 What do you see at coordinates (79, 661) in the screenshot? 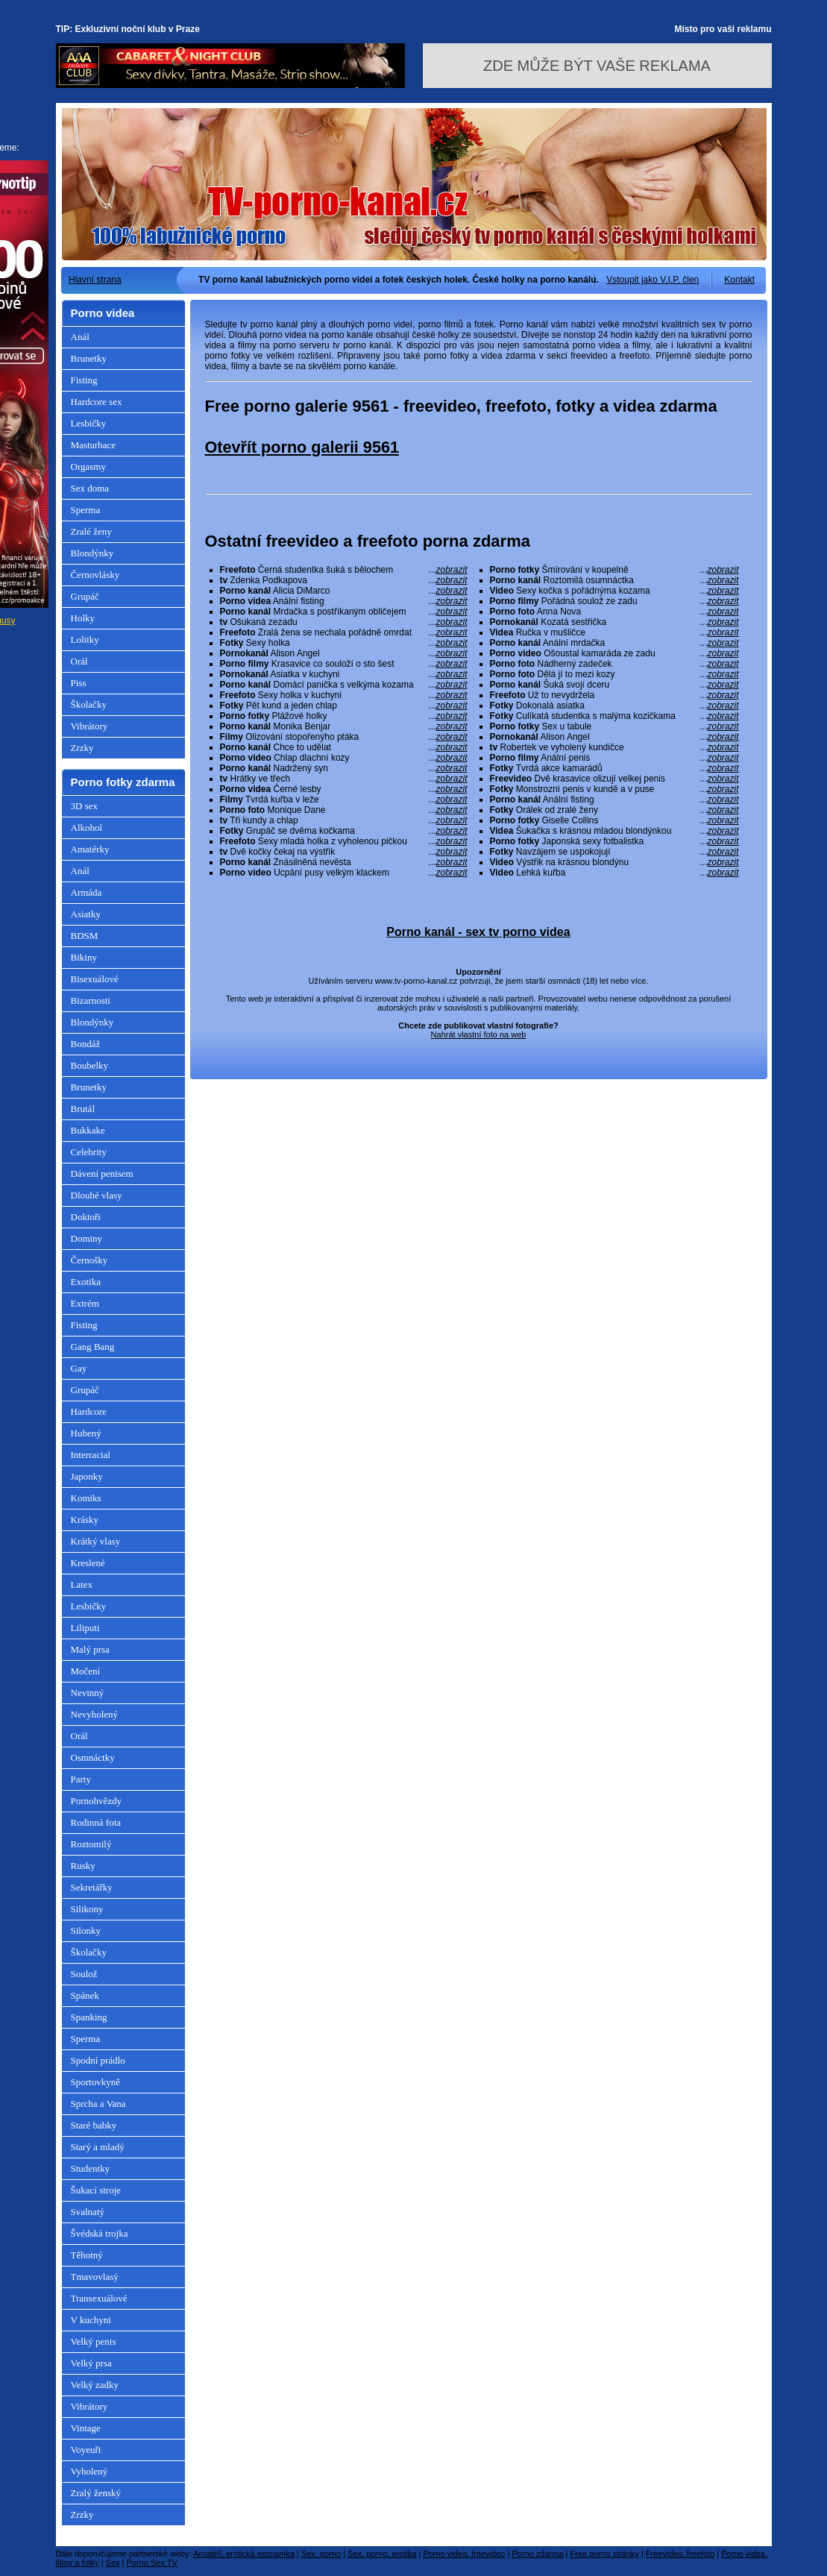
I see `Orál` at bounding box center [79, 661].